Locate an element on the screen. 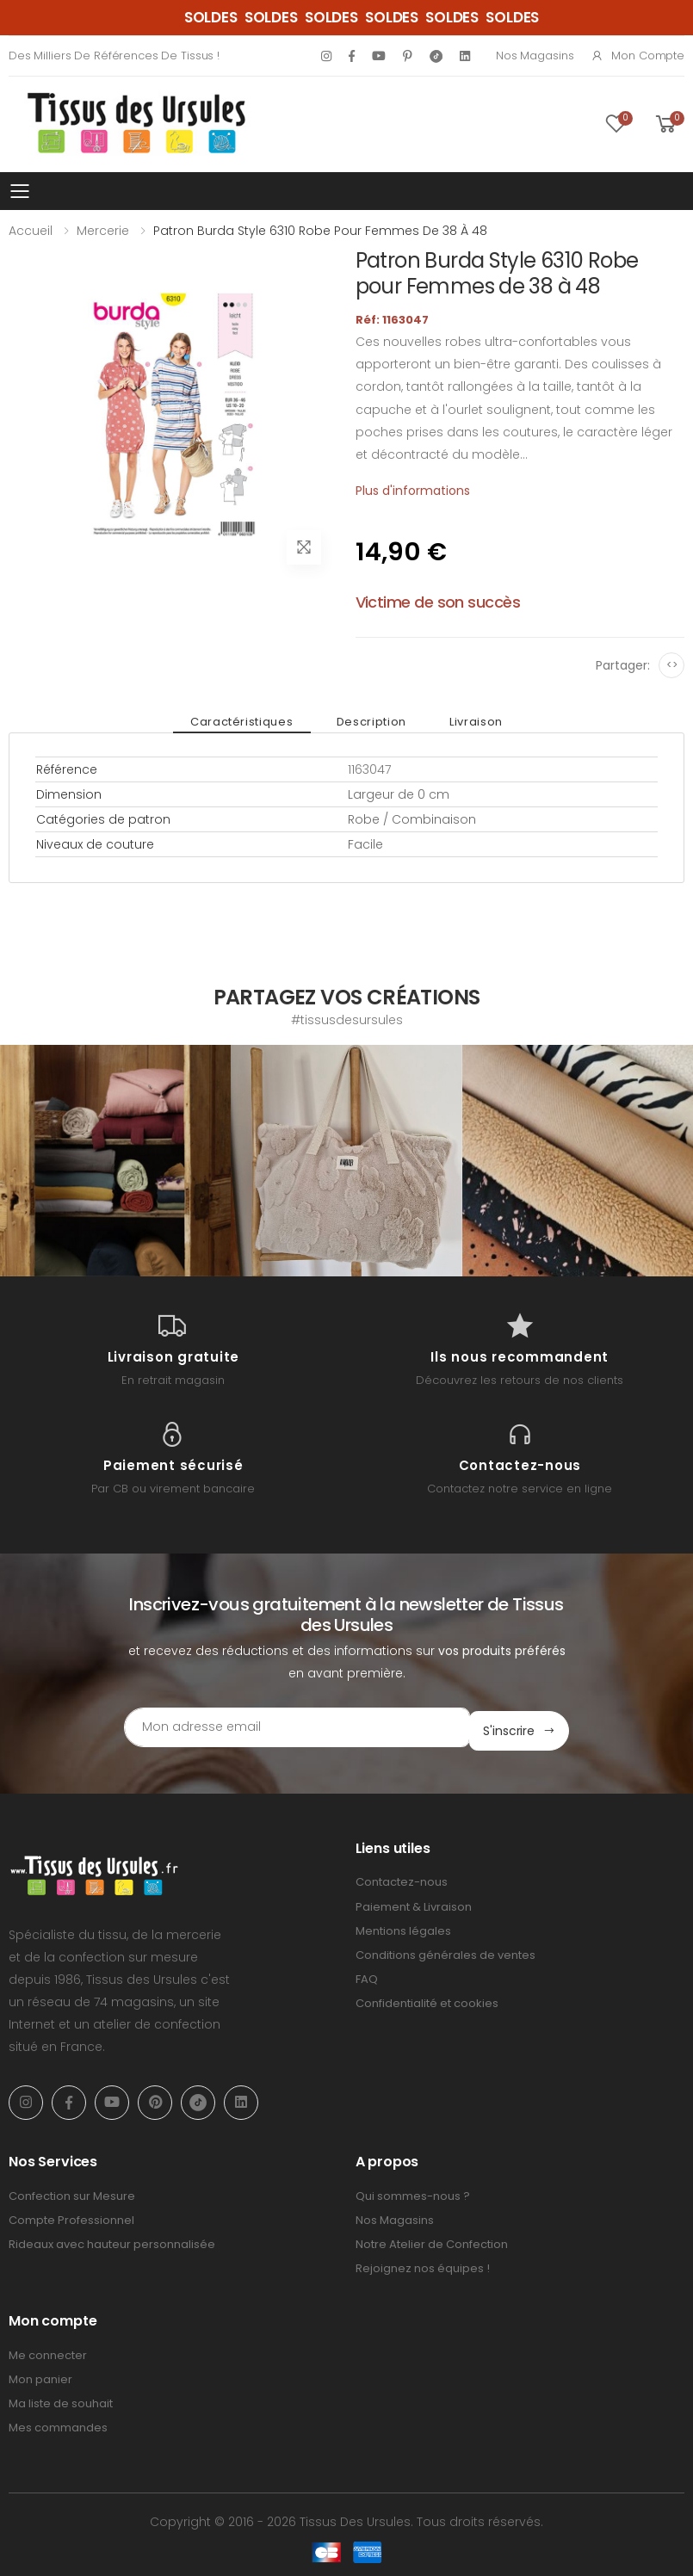  Mes commandes is located at coordinates (58, 2424).